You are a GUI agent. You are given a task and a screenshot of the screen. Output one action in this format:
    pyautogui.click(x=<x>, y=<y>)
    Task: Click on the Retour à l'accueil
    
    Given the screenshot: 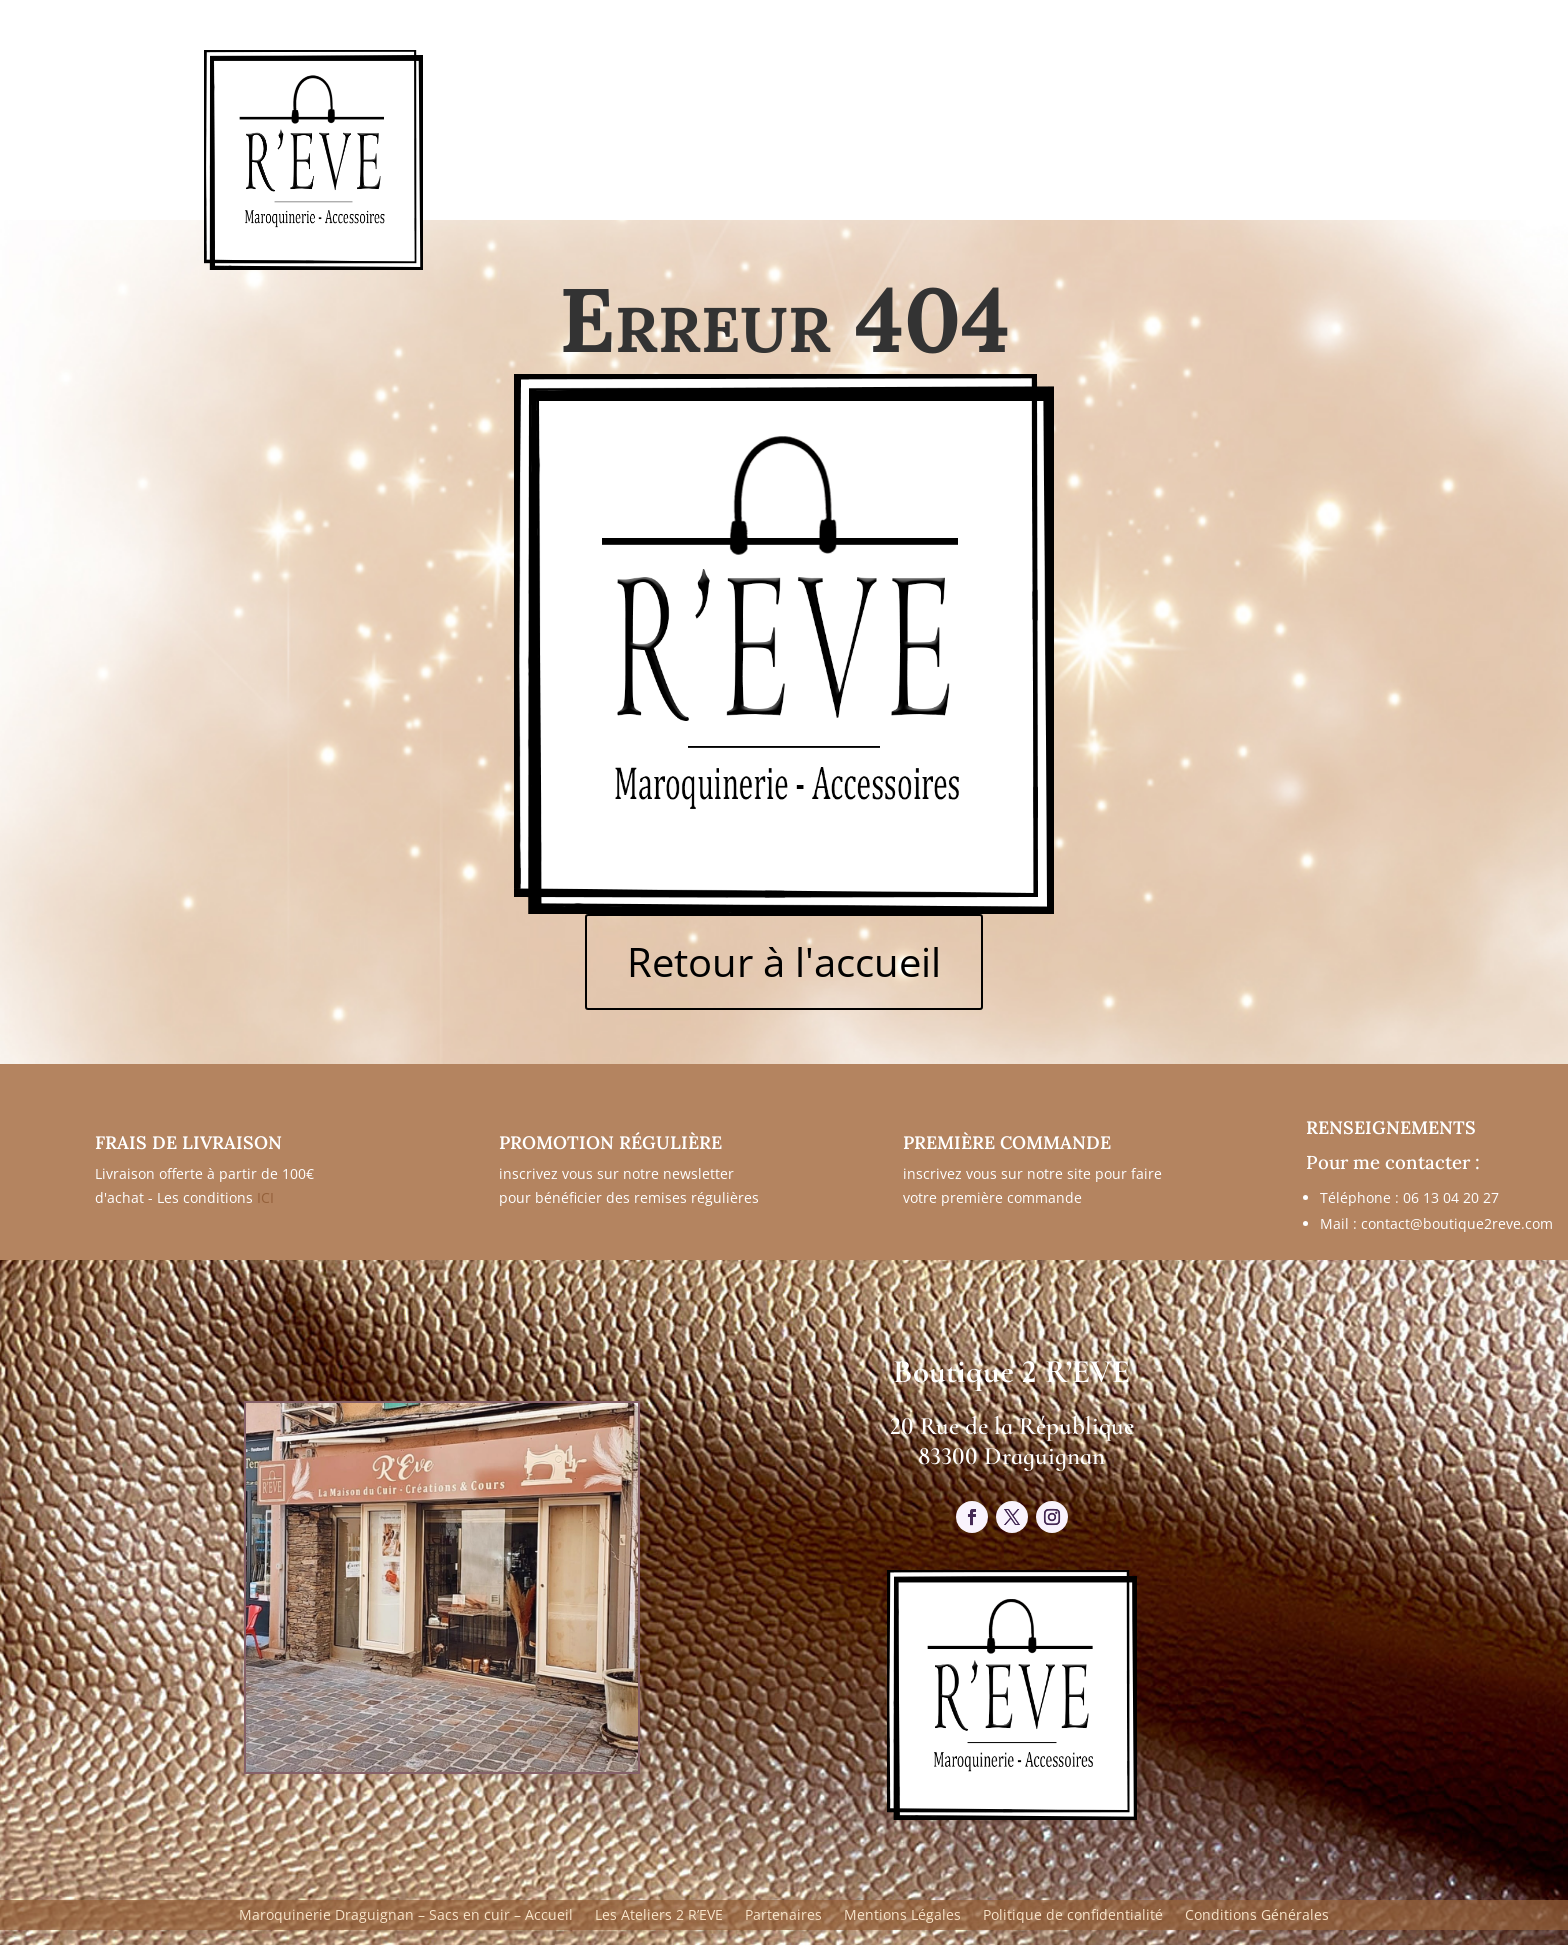 What is the action you would take?
    pyautogui.click(x=784, y=961)
    